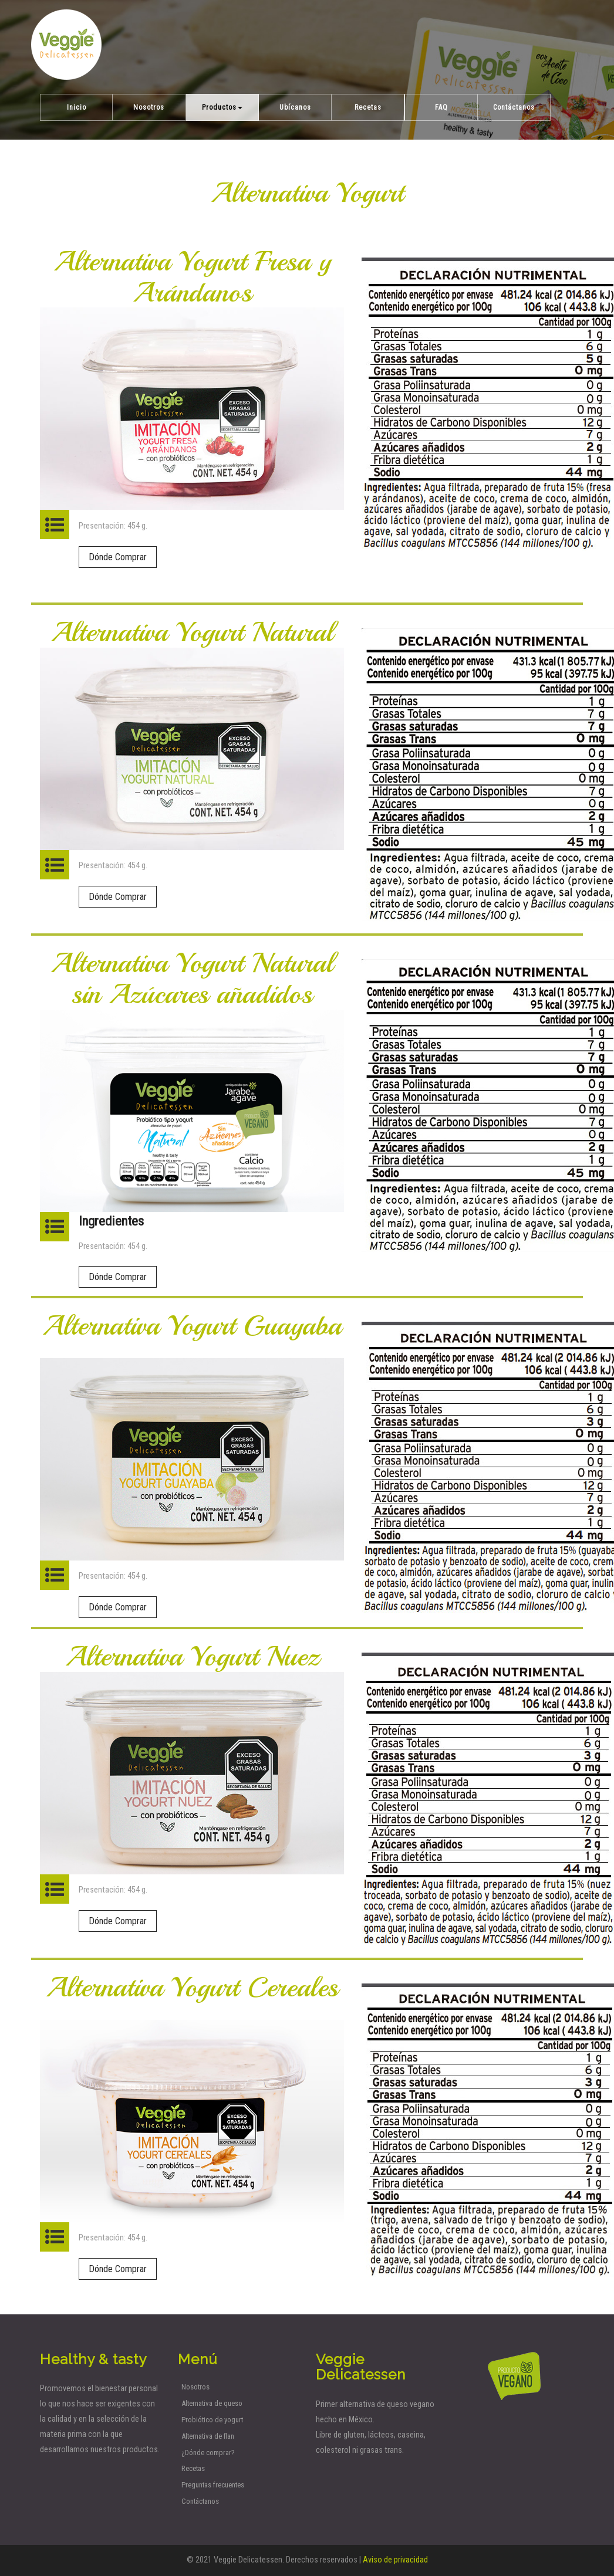  I want to click on Nosotros, so click(148, 107).